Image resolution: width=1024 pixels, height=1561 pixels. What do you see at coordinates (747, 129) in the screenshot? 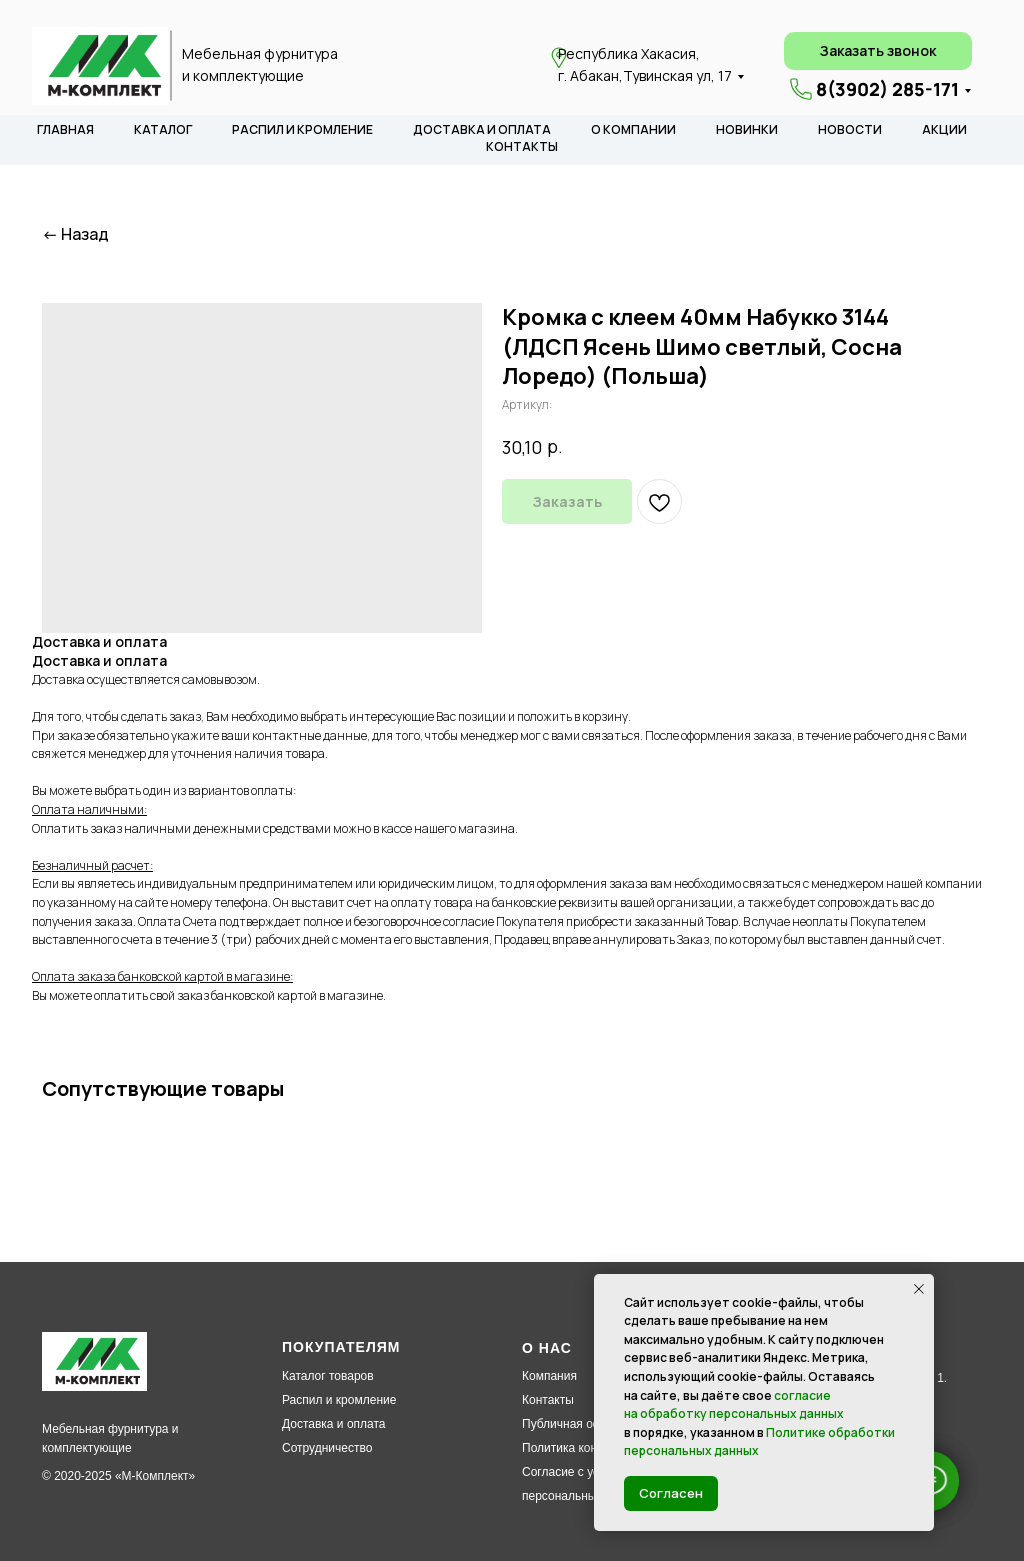
I see `НОВИНКИ` at bounding box center [747, 129].